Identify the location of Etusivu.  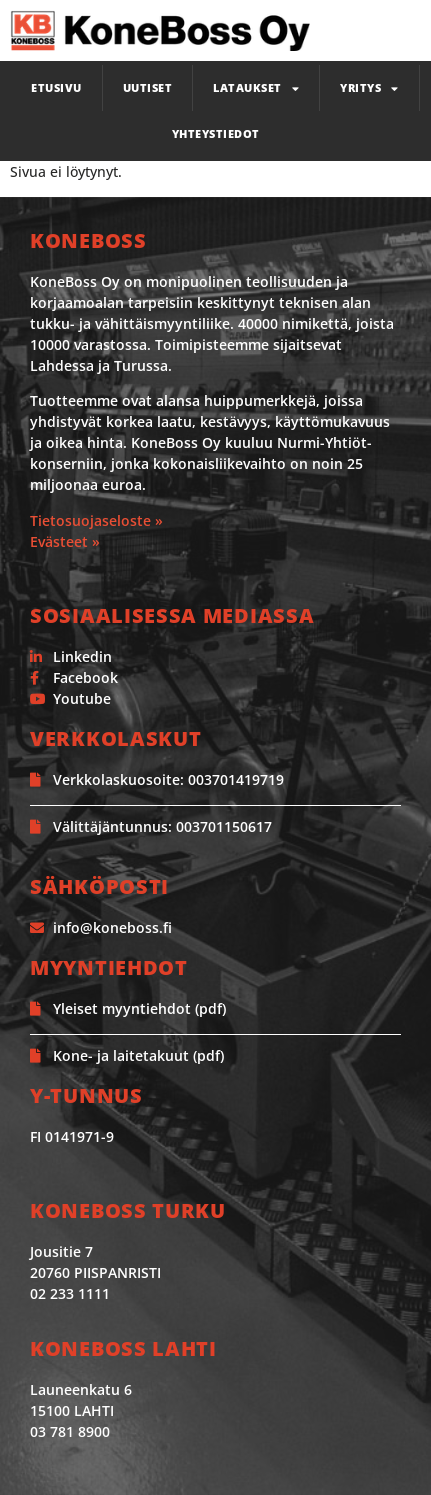
(56, 87).